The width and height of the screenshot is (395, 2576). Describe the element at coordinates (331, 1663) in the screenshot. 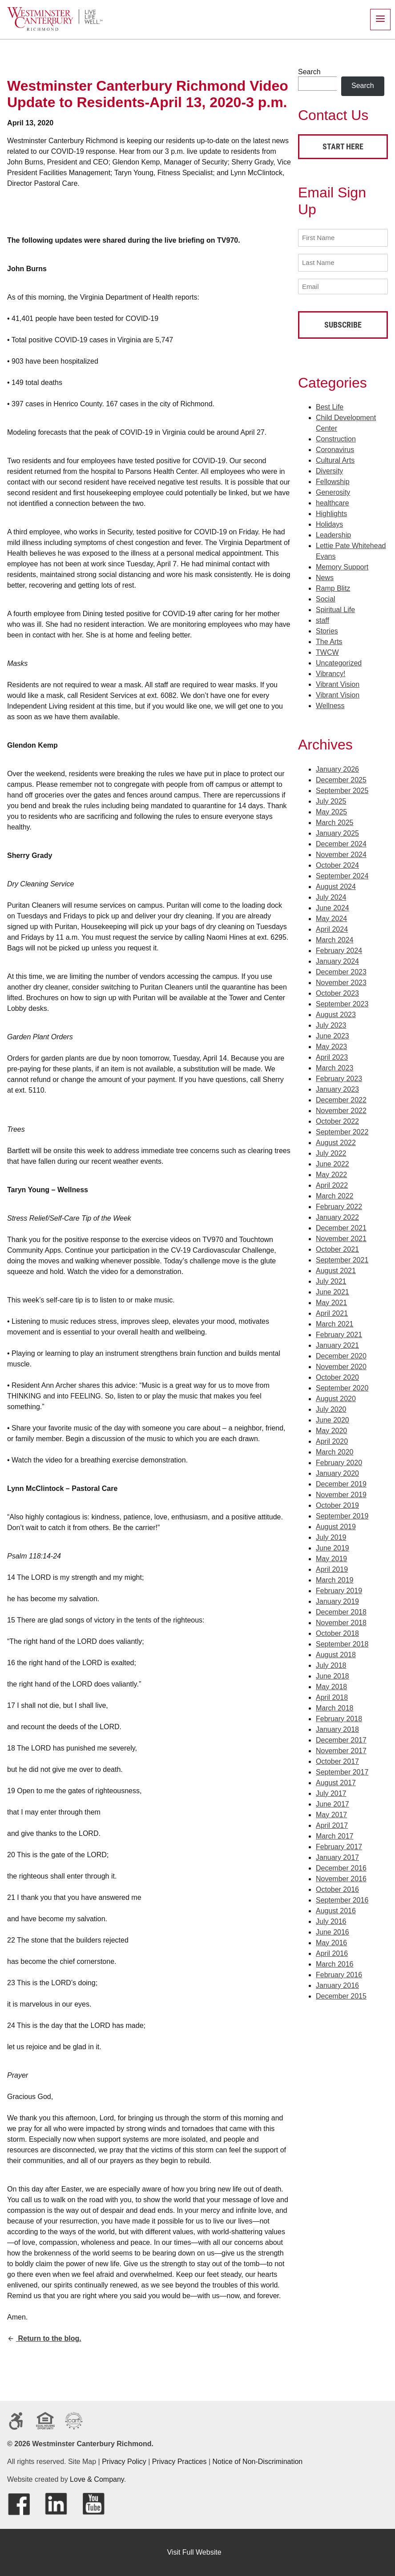

I see `July 2018` at that location.